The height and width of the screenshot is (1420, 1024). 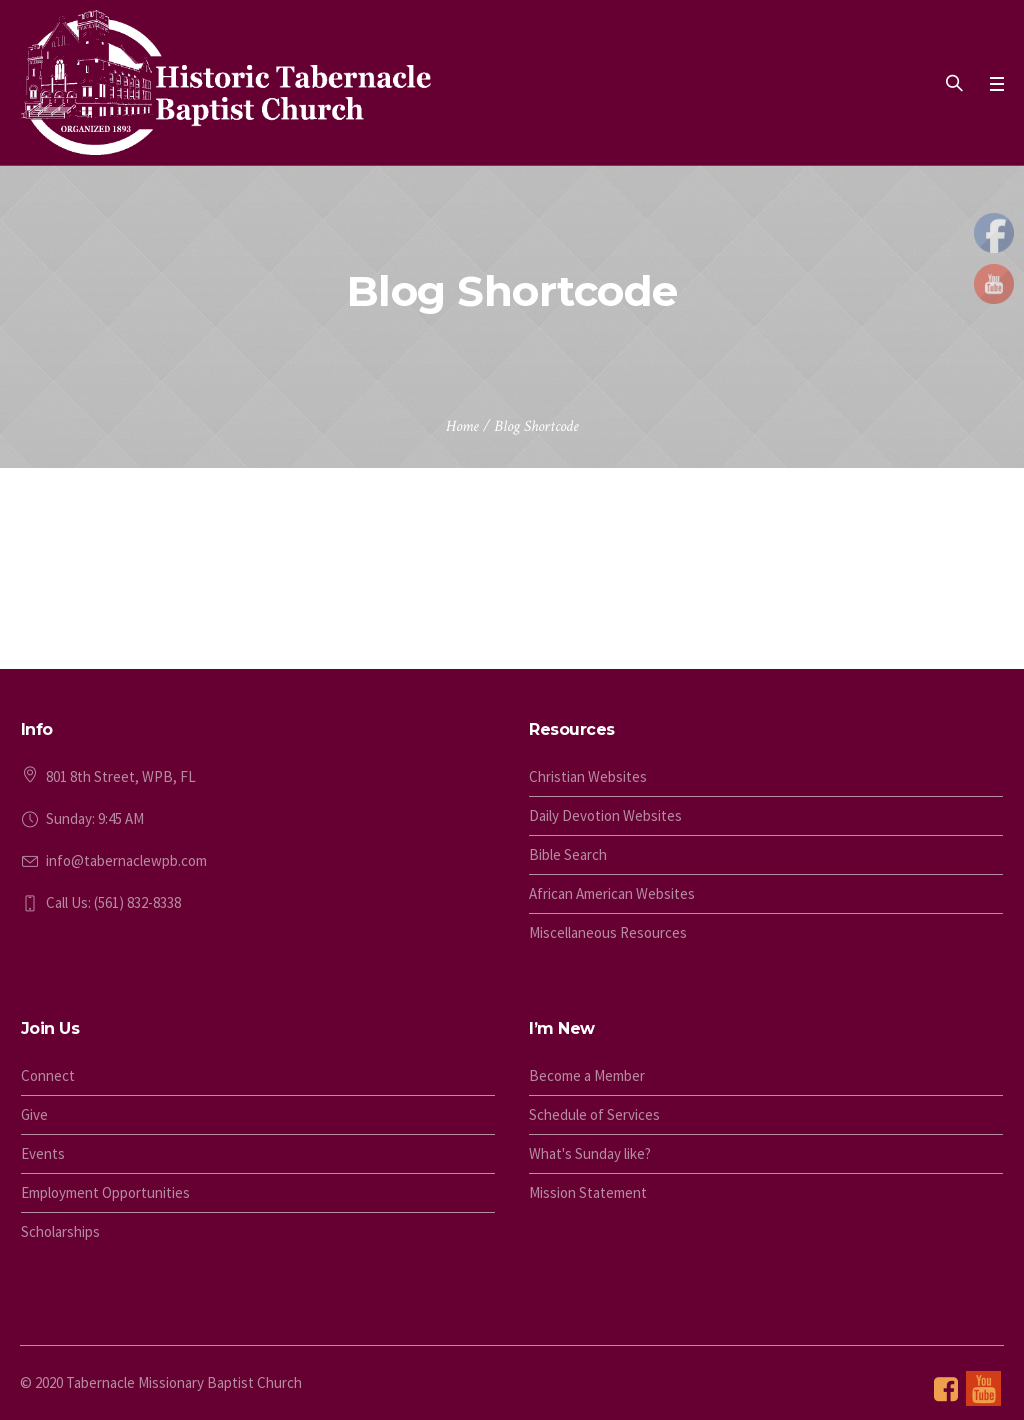 I want to click on Become a Member, so click(x=587, y=1075).